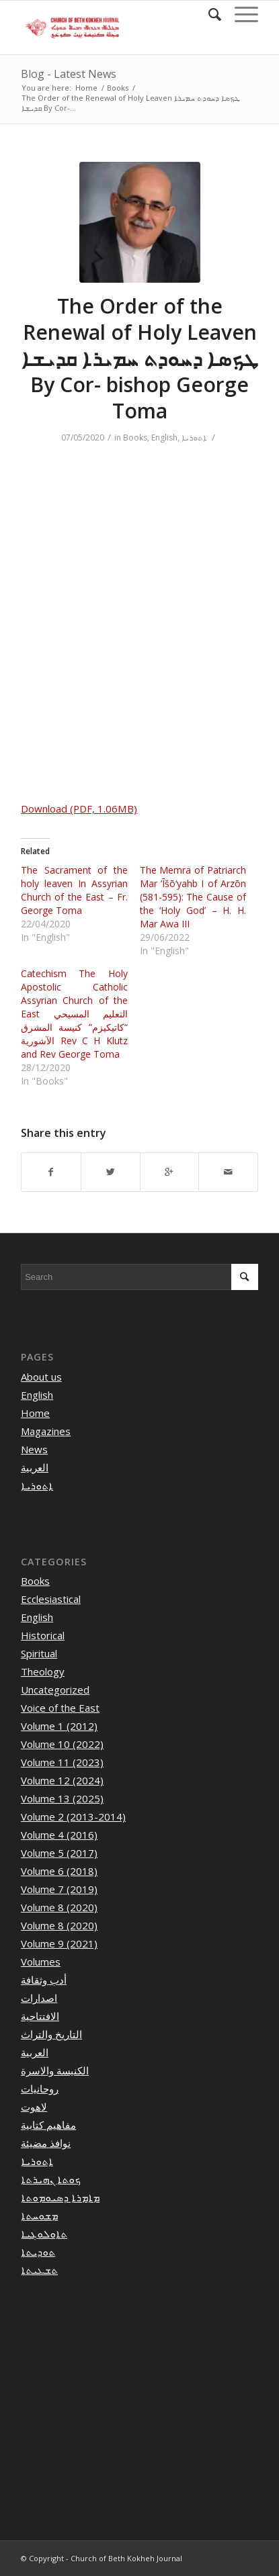 The height and width of the screenshot is (2576, 279). Describe the element at coordinates (34, 1467) in the screenshot. I see `العربية` at that location.